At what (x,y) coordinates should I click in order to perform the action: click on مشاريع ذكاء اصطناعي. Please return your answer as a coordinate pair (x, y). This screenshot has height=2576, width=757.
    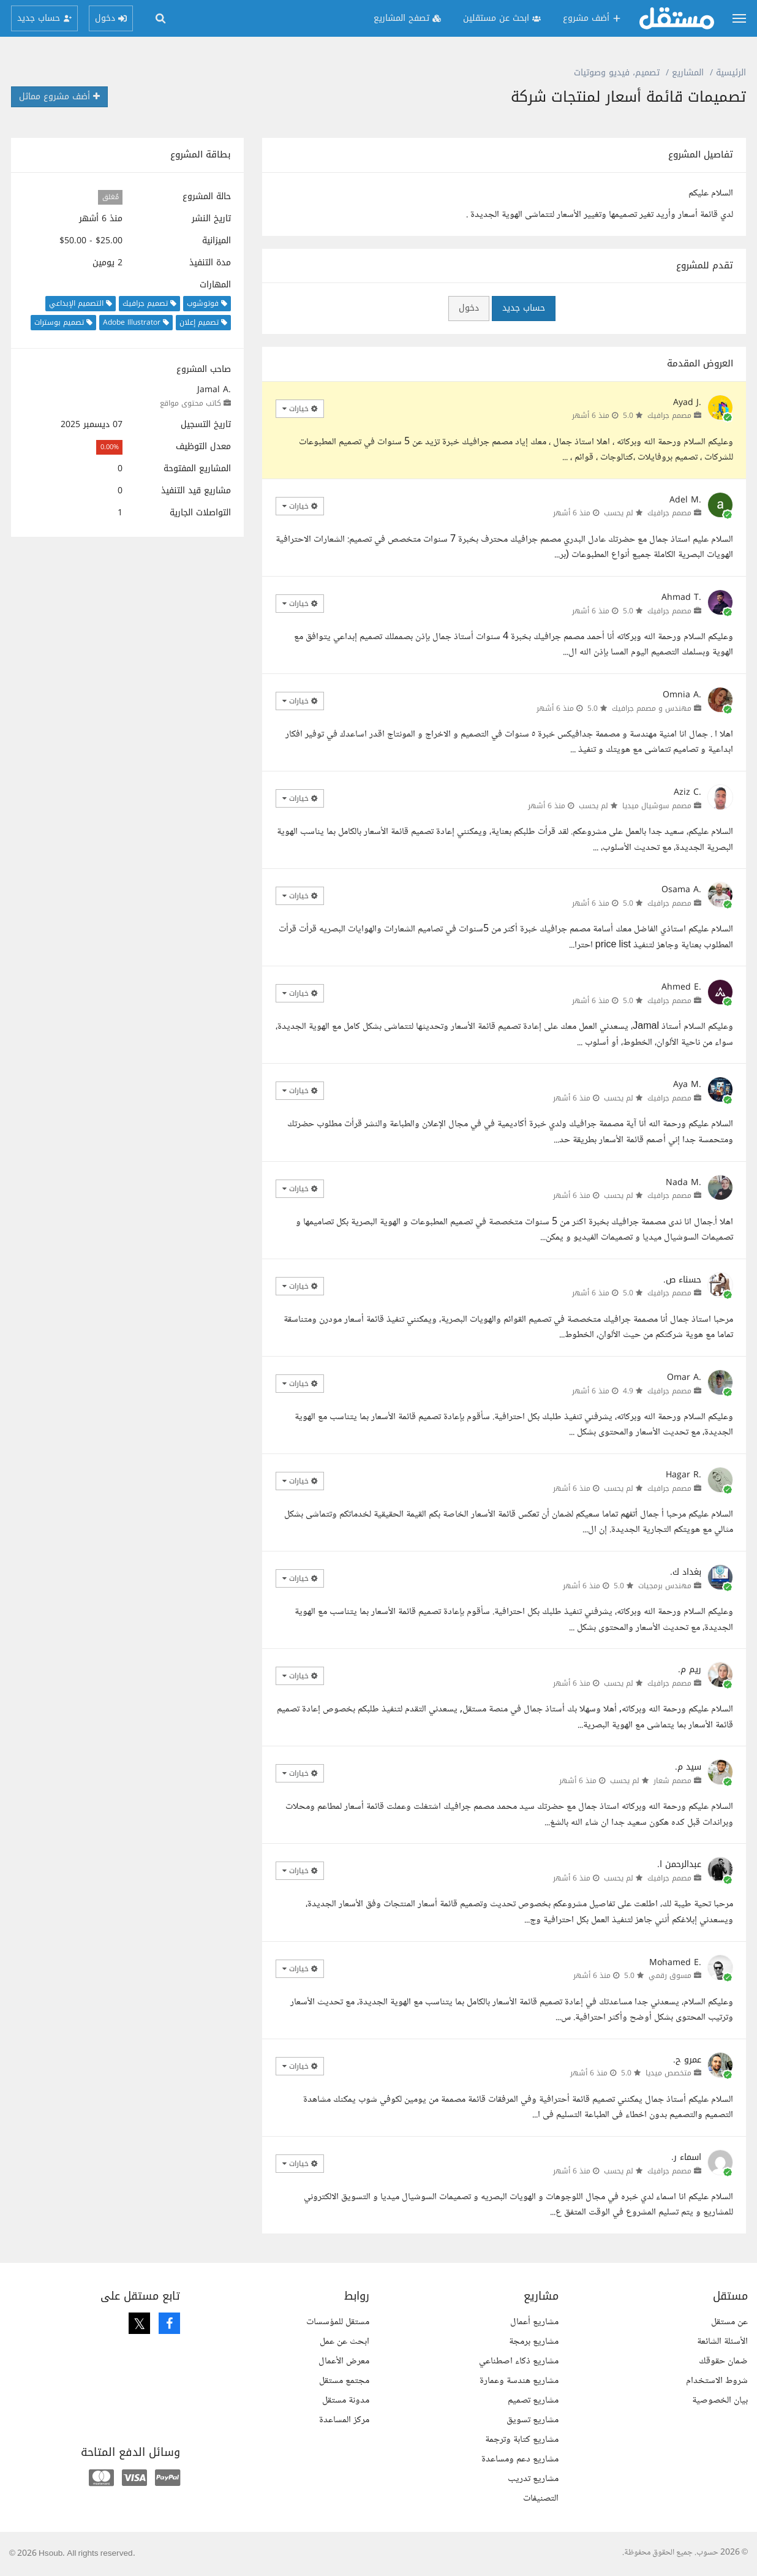
    Looking at the image, I should click on (519, 2361).